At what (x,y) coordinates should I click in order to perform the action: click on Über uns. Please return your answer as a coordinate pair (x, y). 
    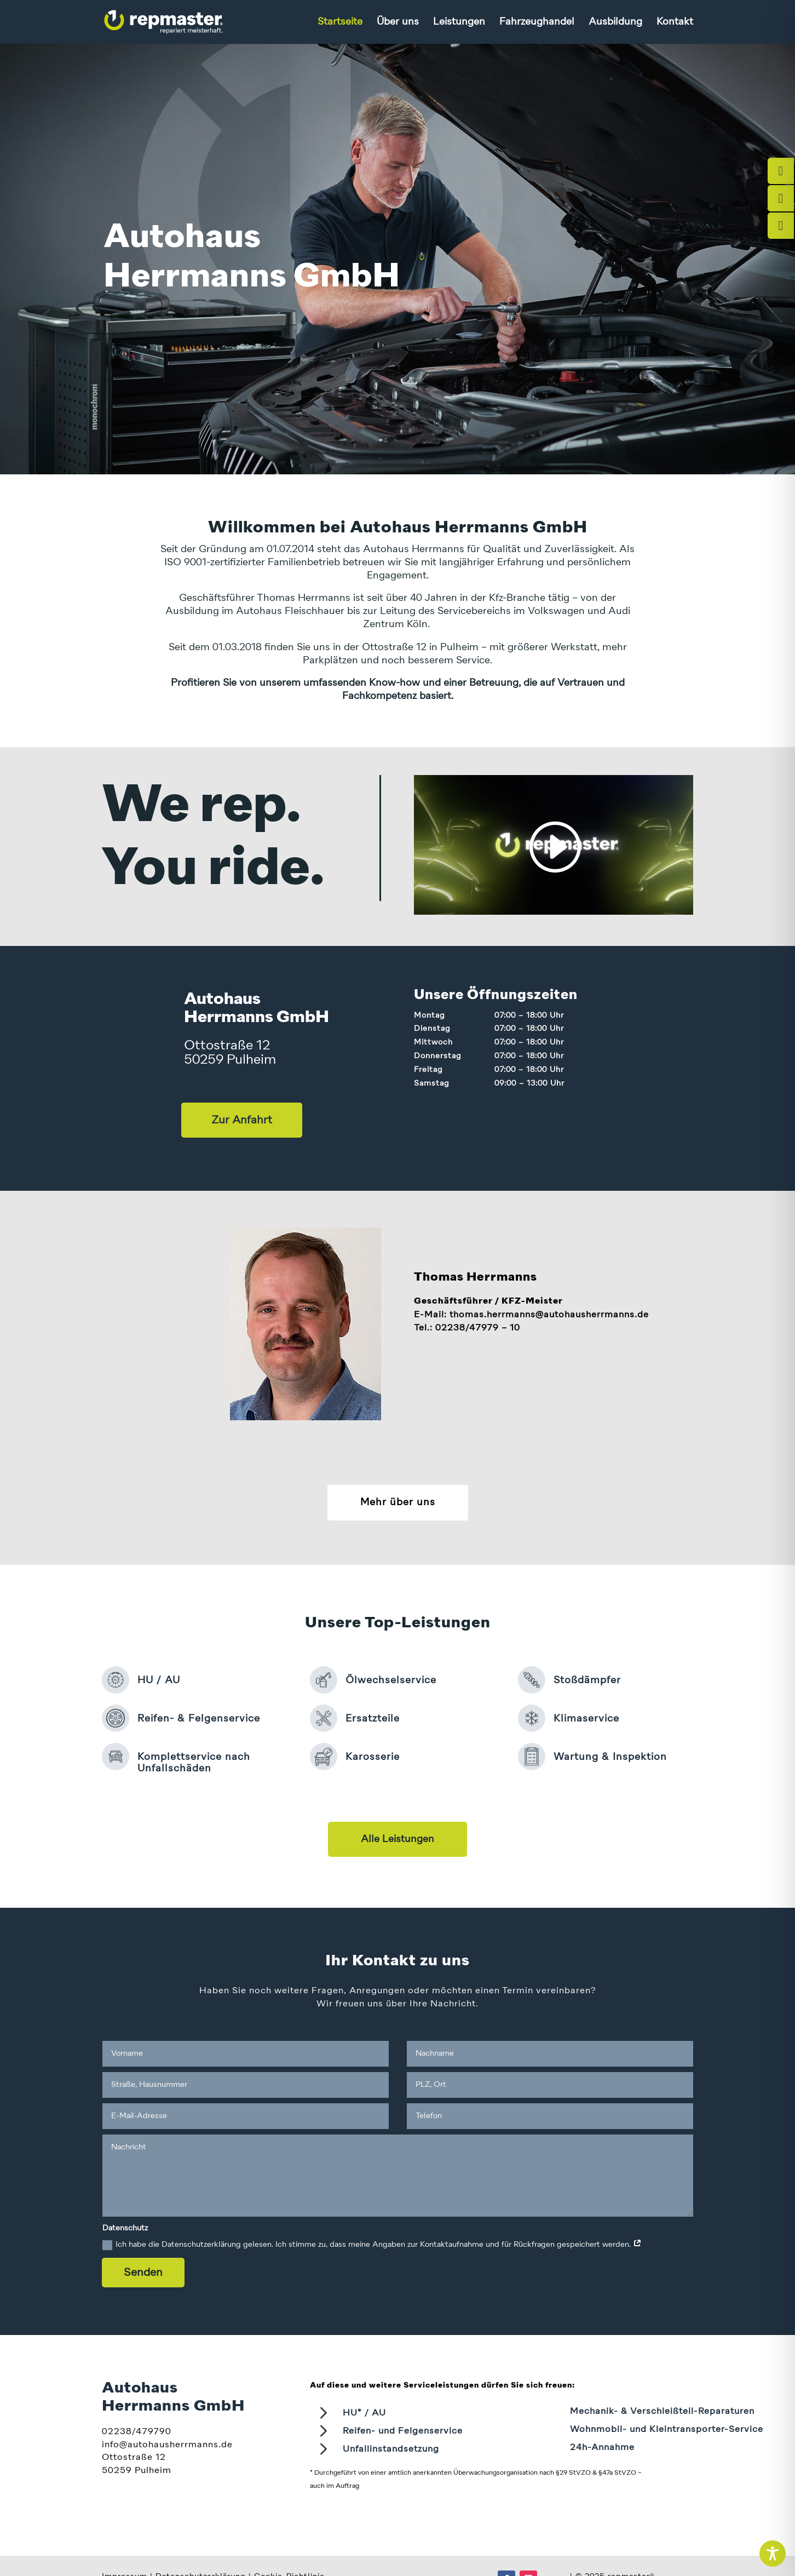
    Looking at the image, I should click on (398, 22).